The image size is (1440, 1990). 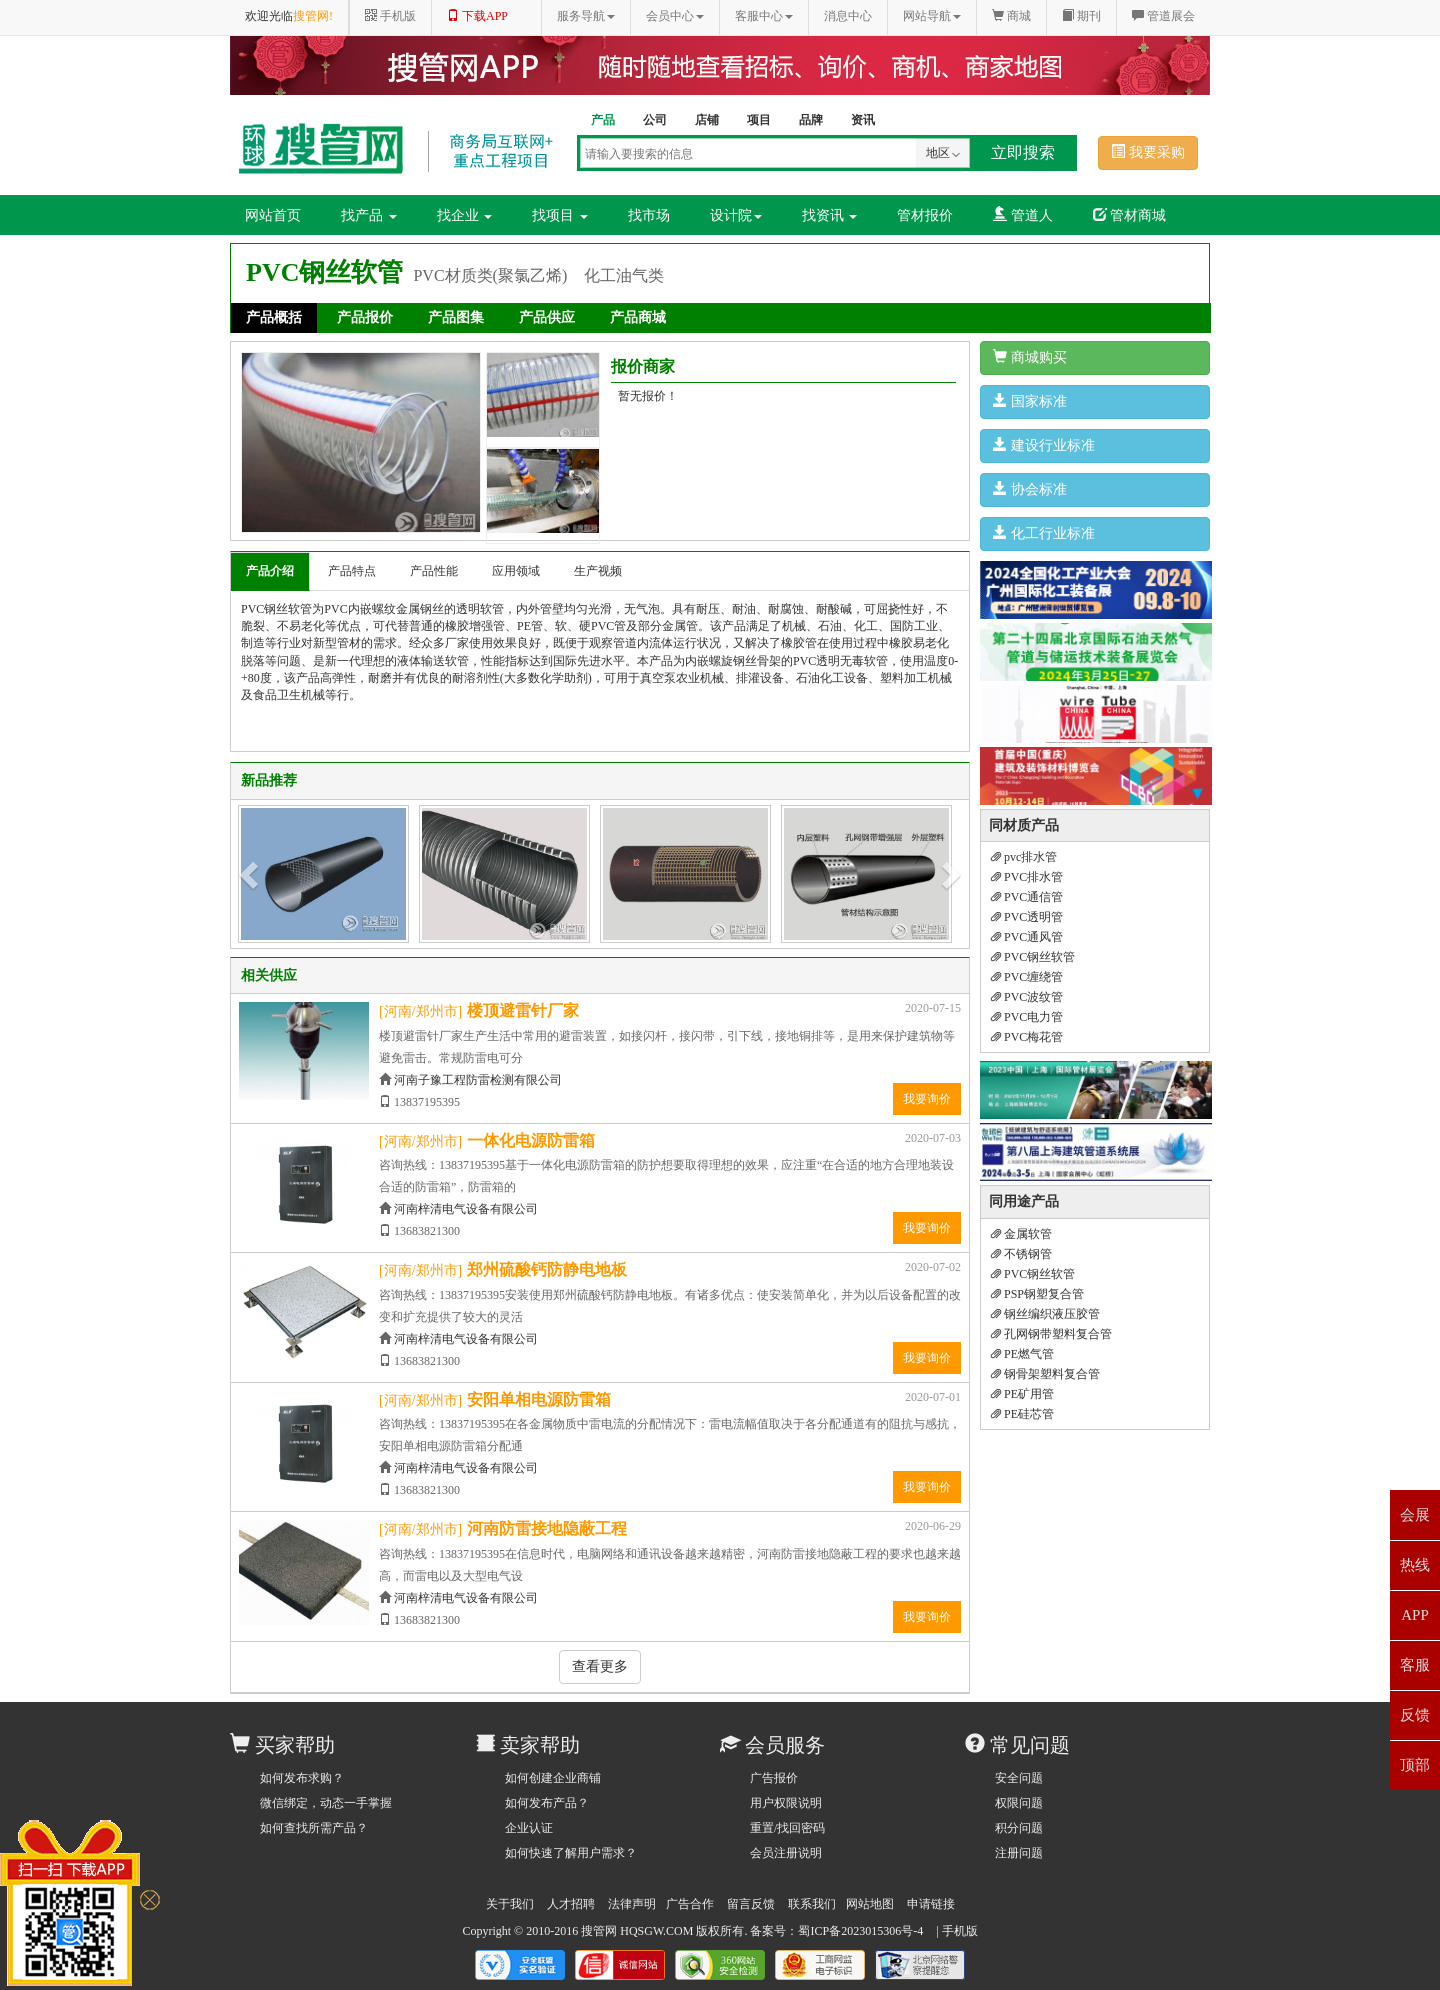 I want to click on 下载APP [button], so click(x=477, y=16).